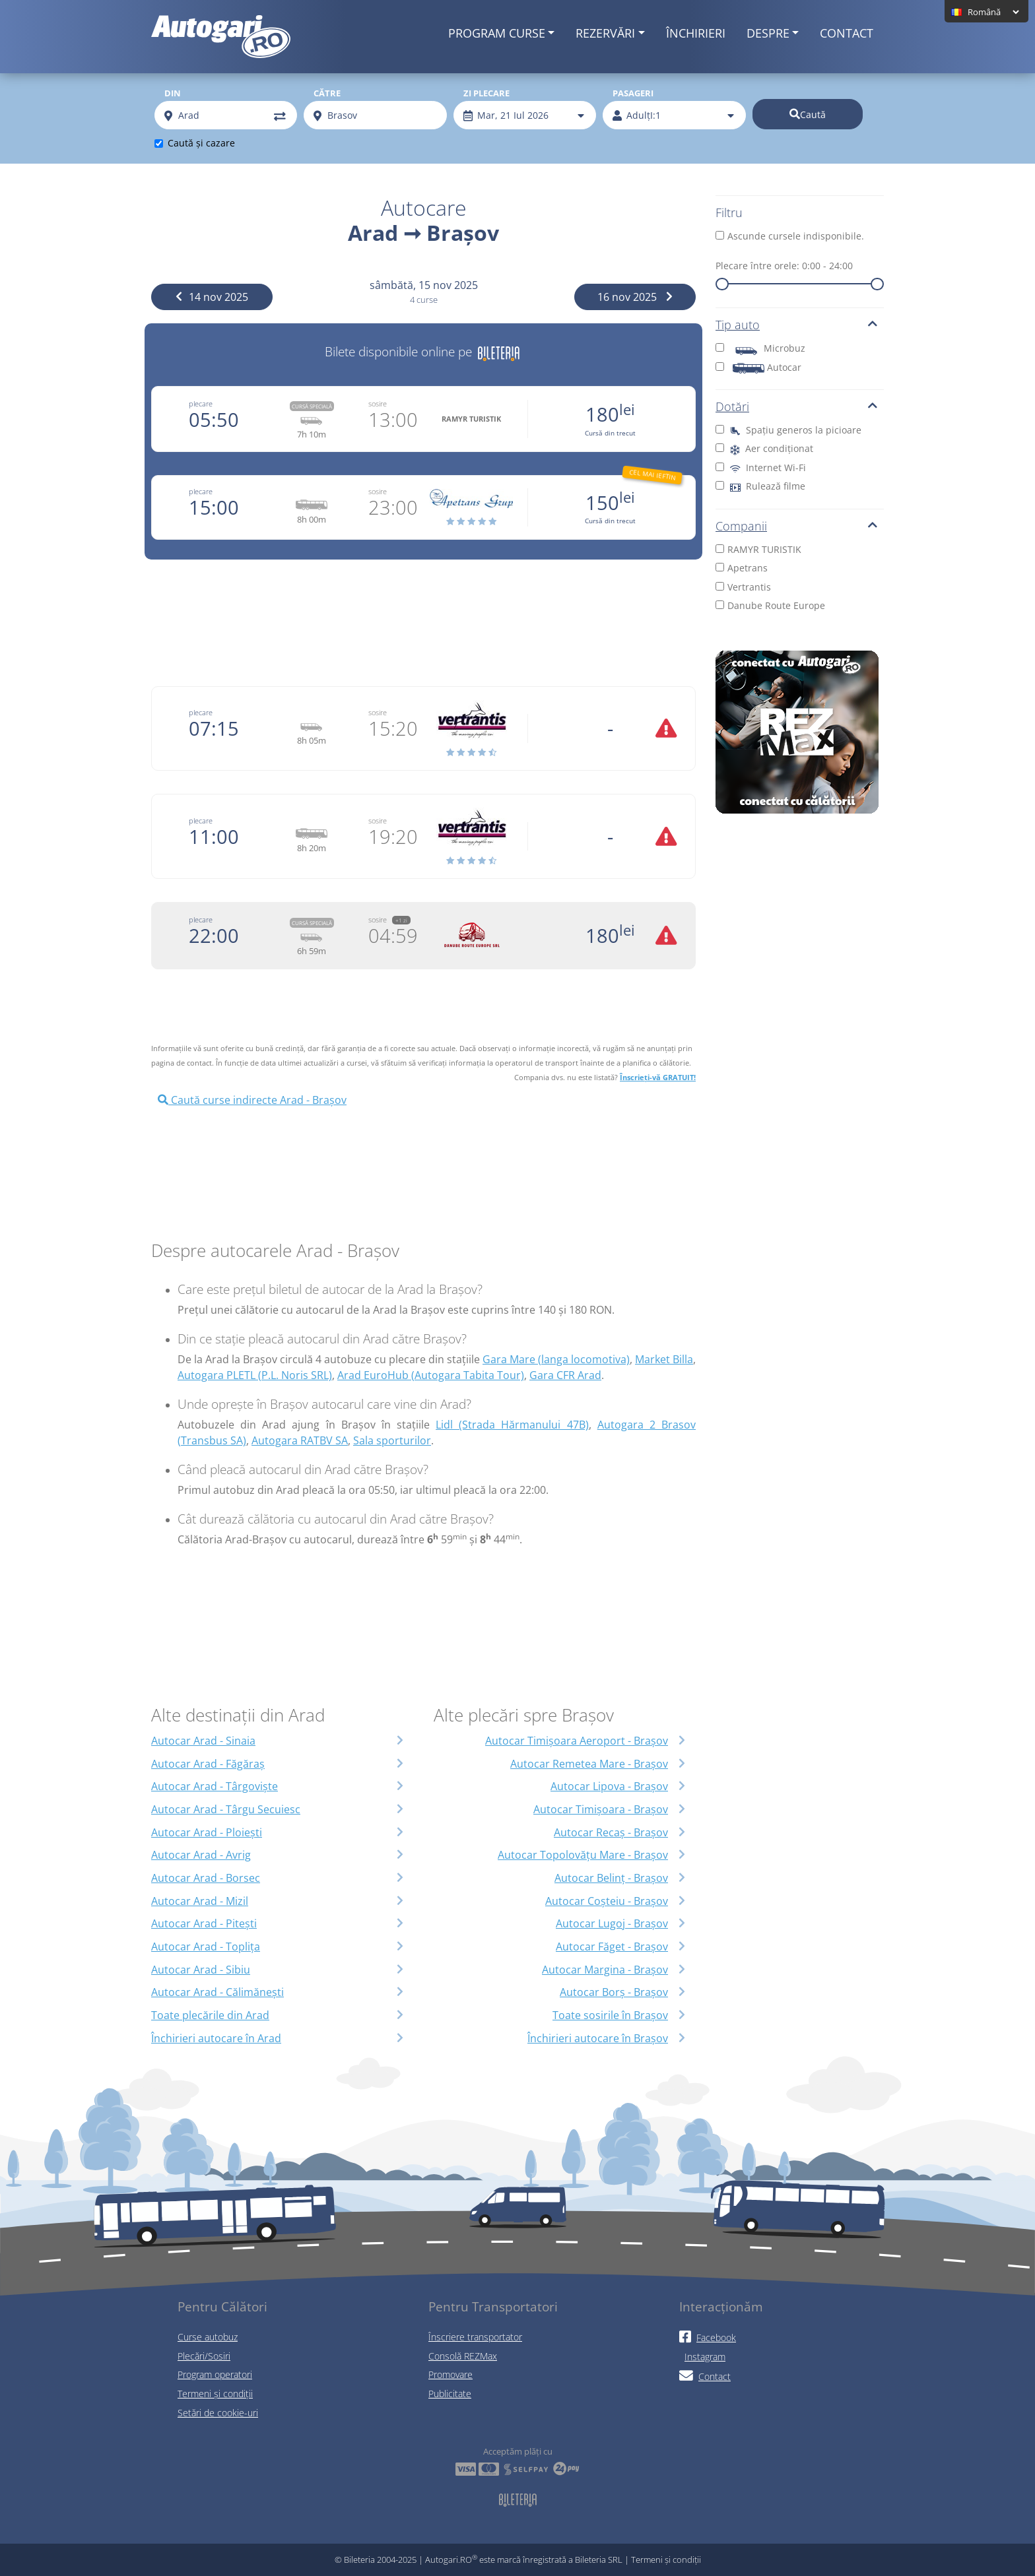 This screenshot has width=1035, height=2576. I want to click on Termeni și condiții, so click(215, 2393).